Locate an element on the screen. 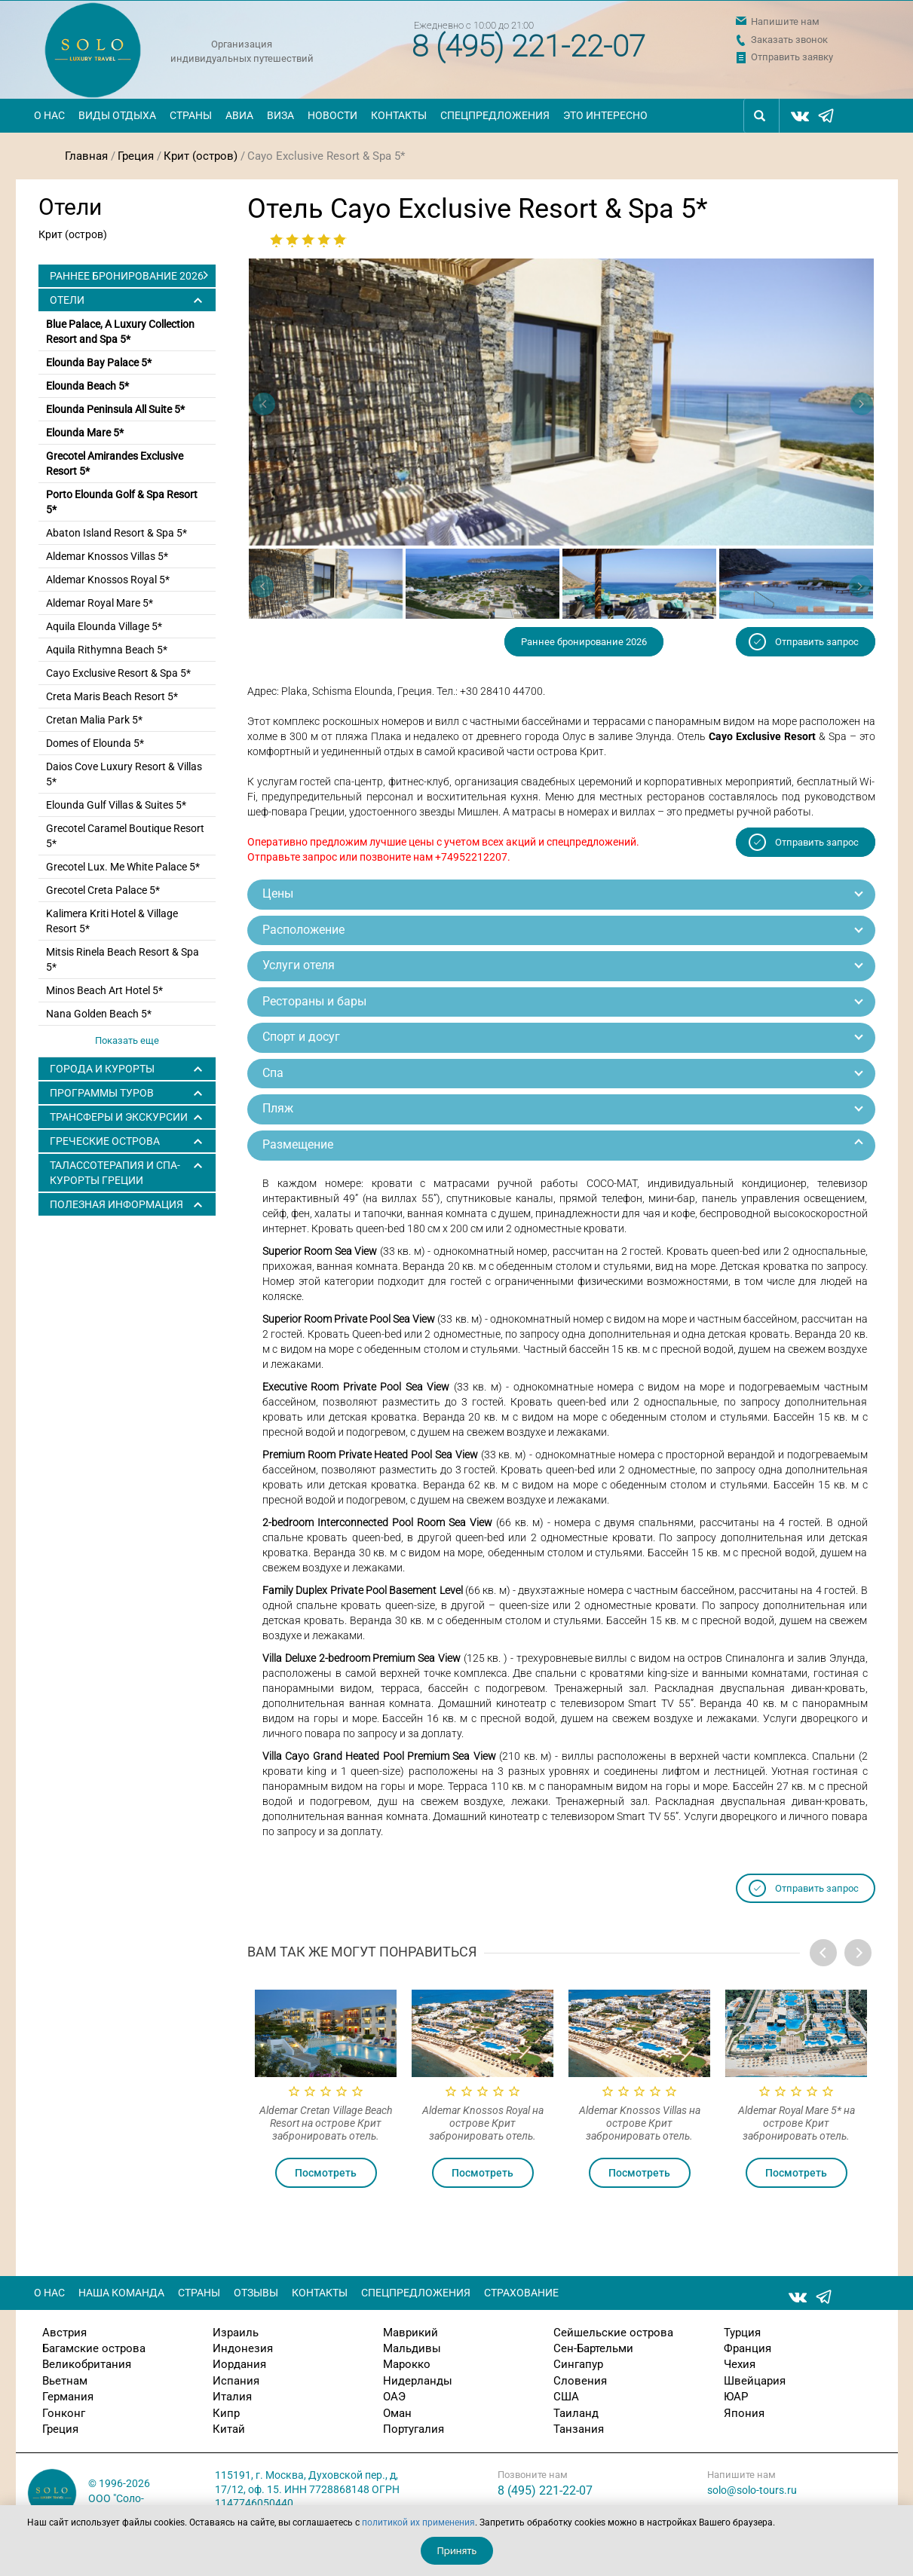 The width and height of the screenshot is (913, 2576). О нас is located at coordinates (49, 115).